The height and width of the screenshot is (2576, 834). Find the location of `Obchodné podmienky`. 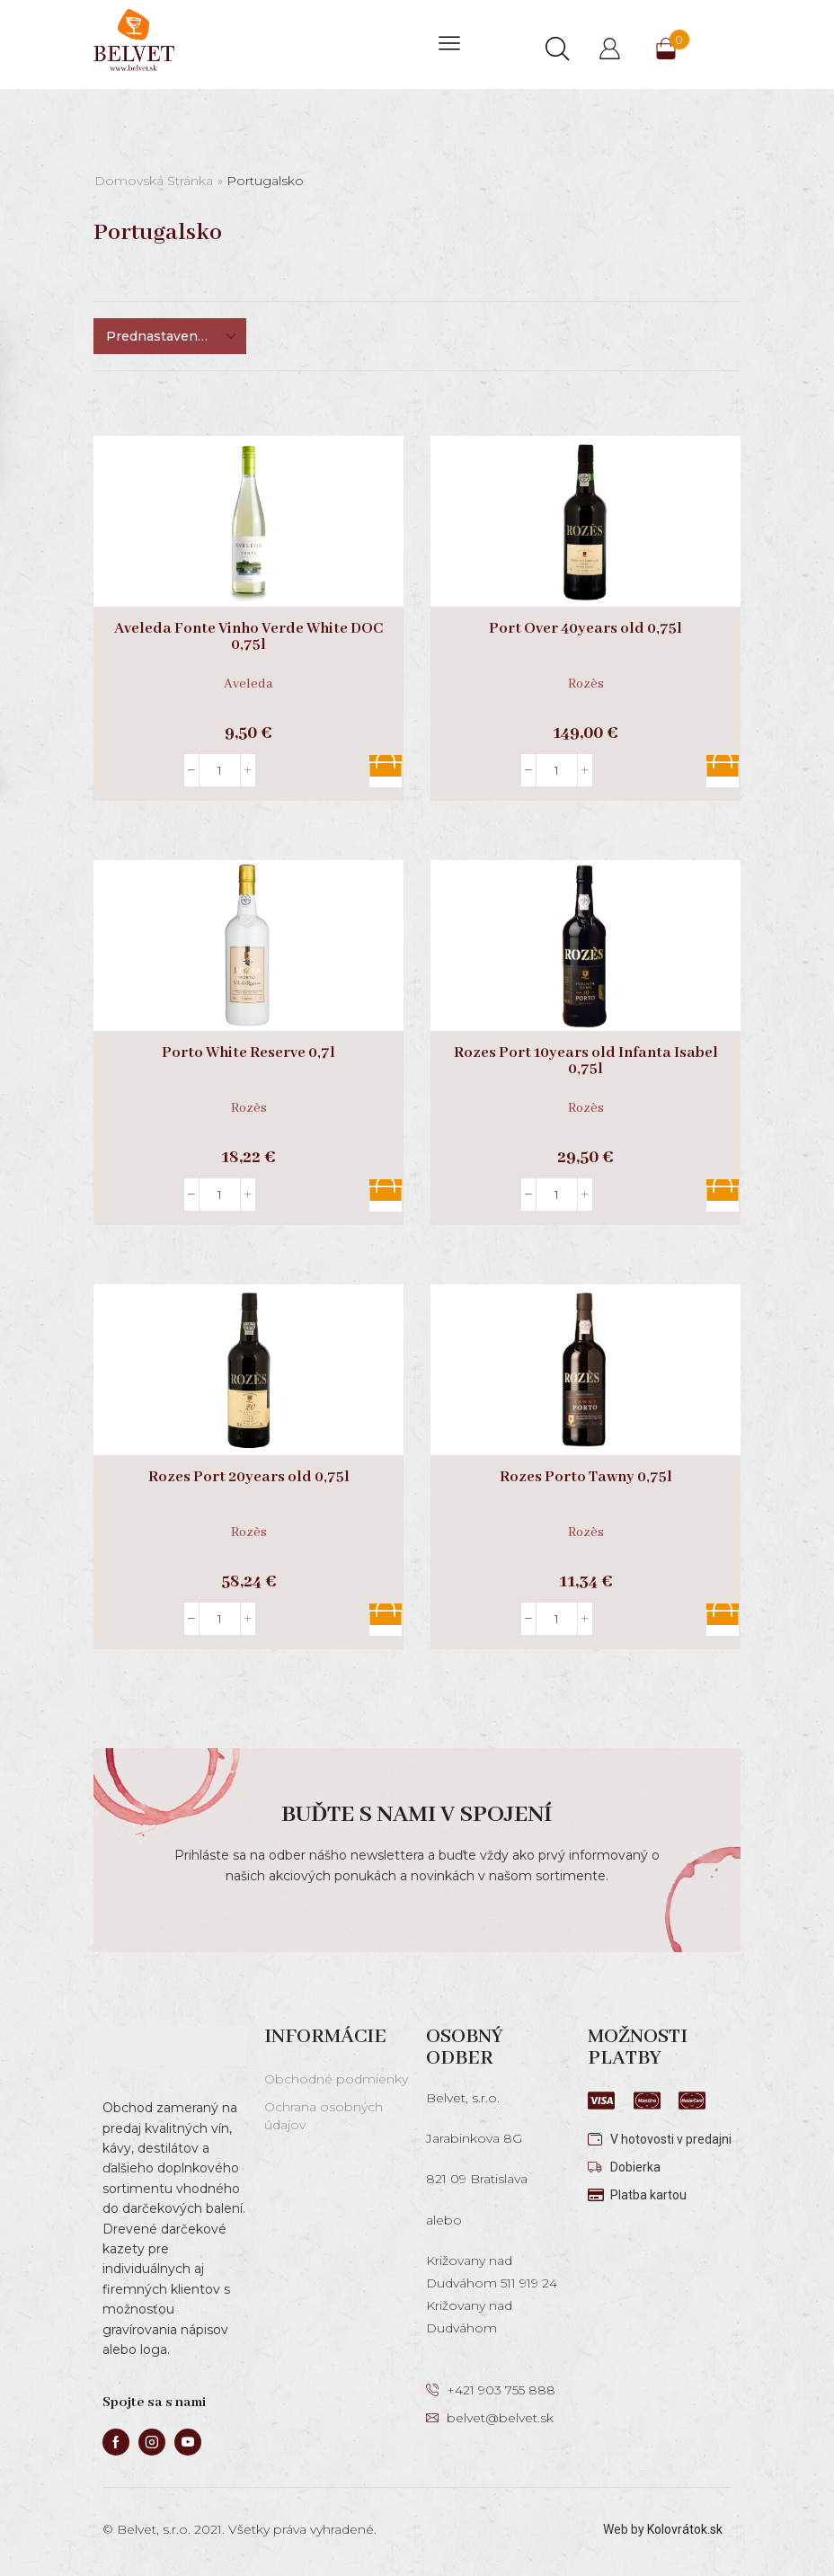

Obchodné podmienky is located at coordinates (336, 2079).